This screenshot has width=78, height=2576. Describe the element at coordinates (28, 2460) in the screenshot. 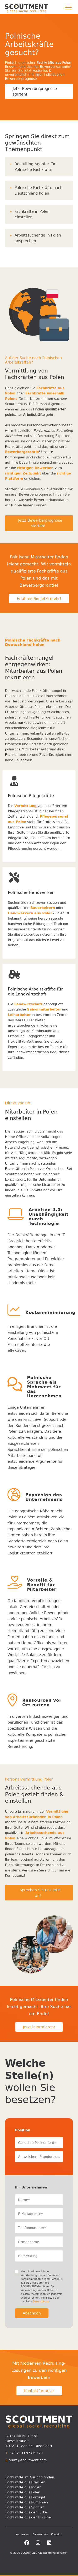

I see `team@scoutment.com` at that location.